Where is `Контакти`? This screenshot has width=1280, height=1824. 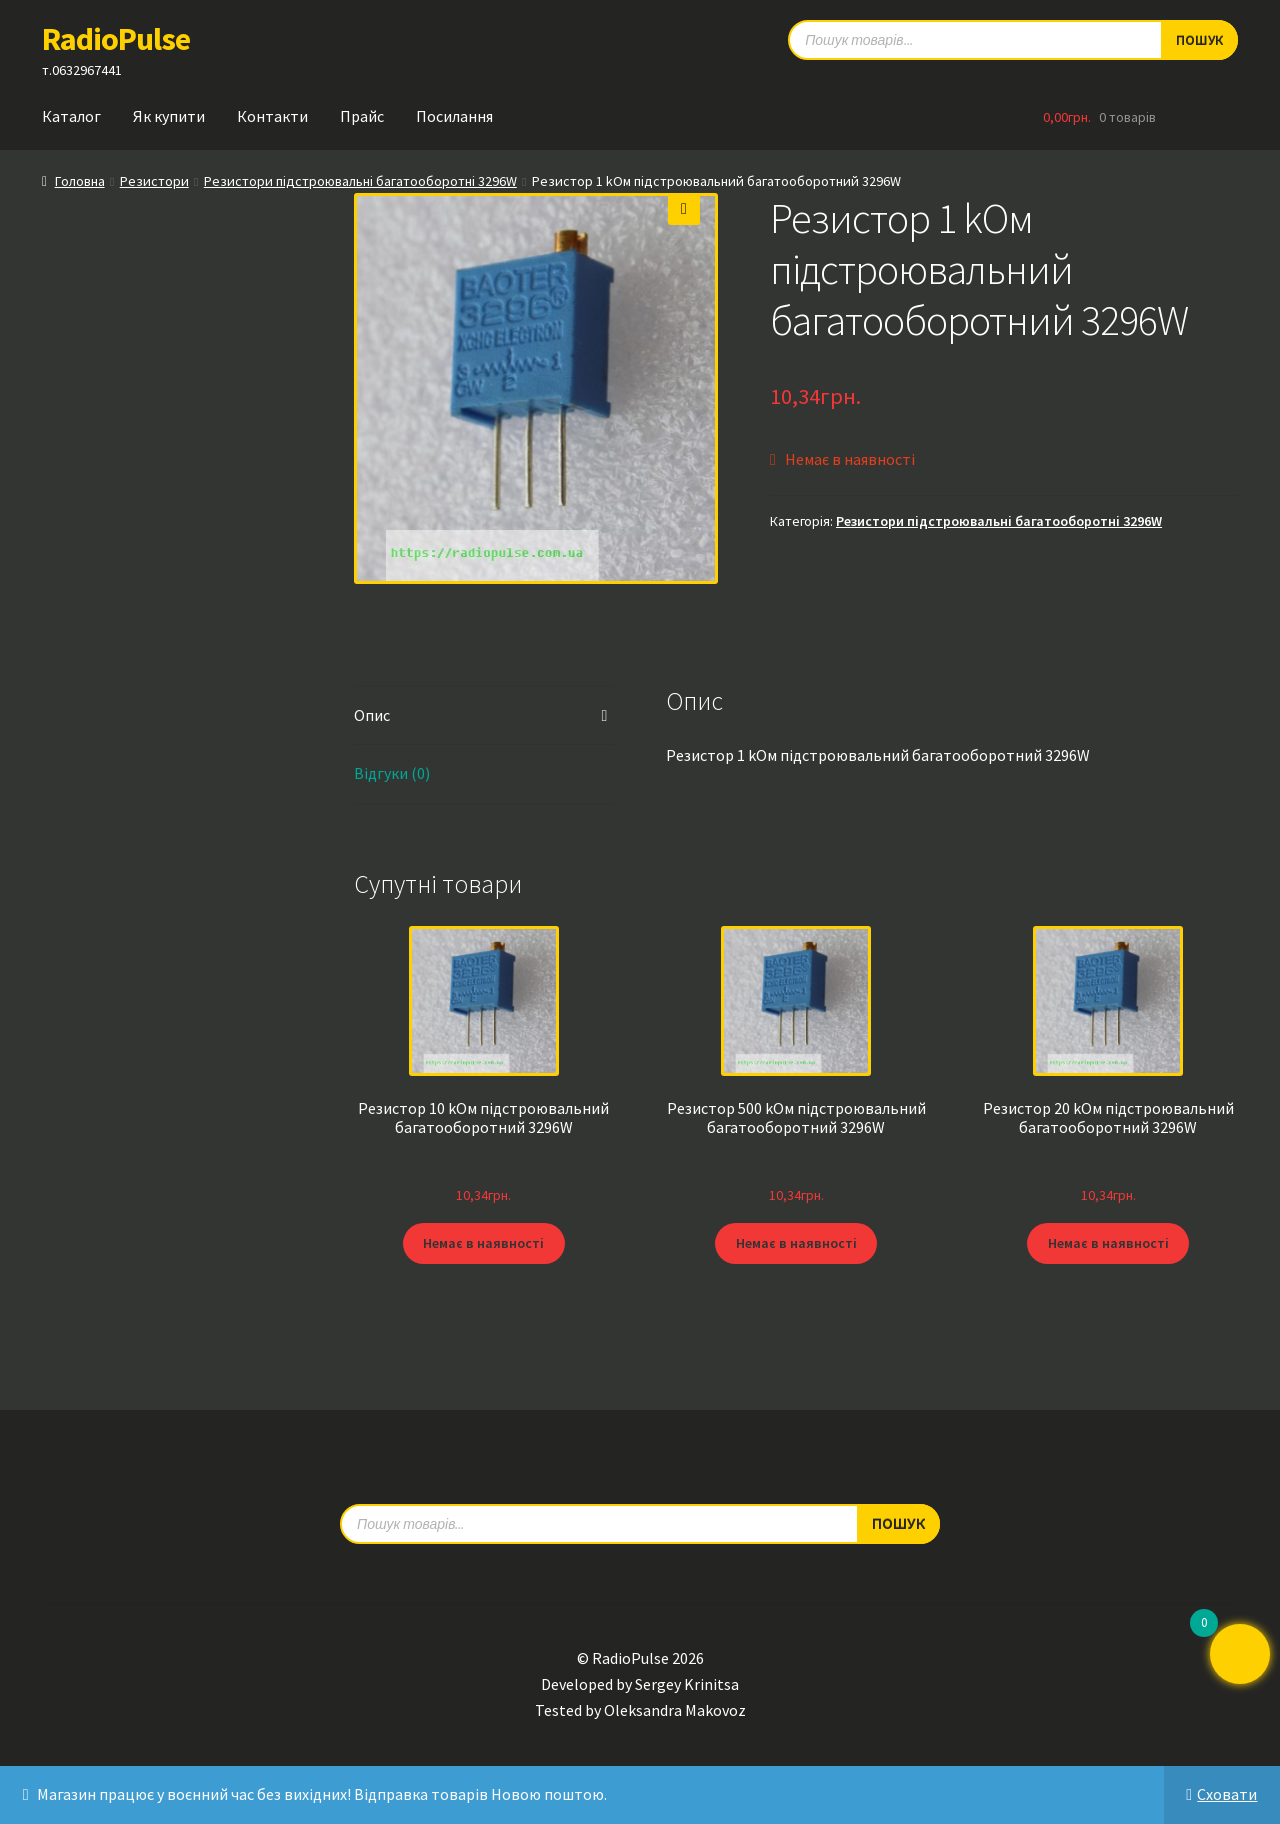
Контакти is located at coordinates (272, 116).